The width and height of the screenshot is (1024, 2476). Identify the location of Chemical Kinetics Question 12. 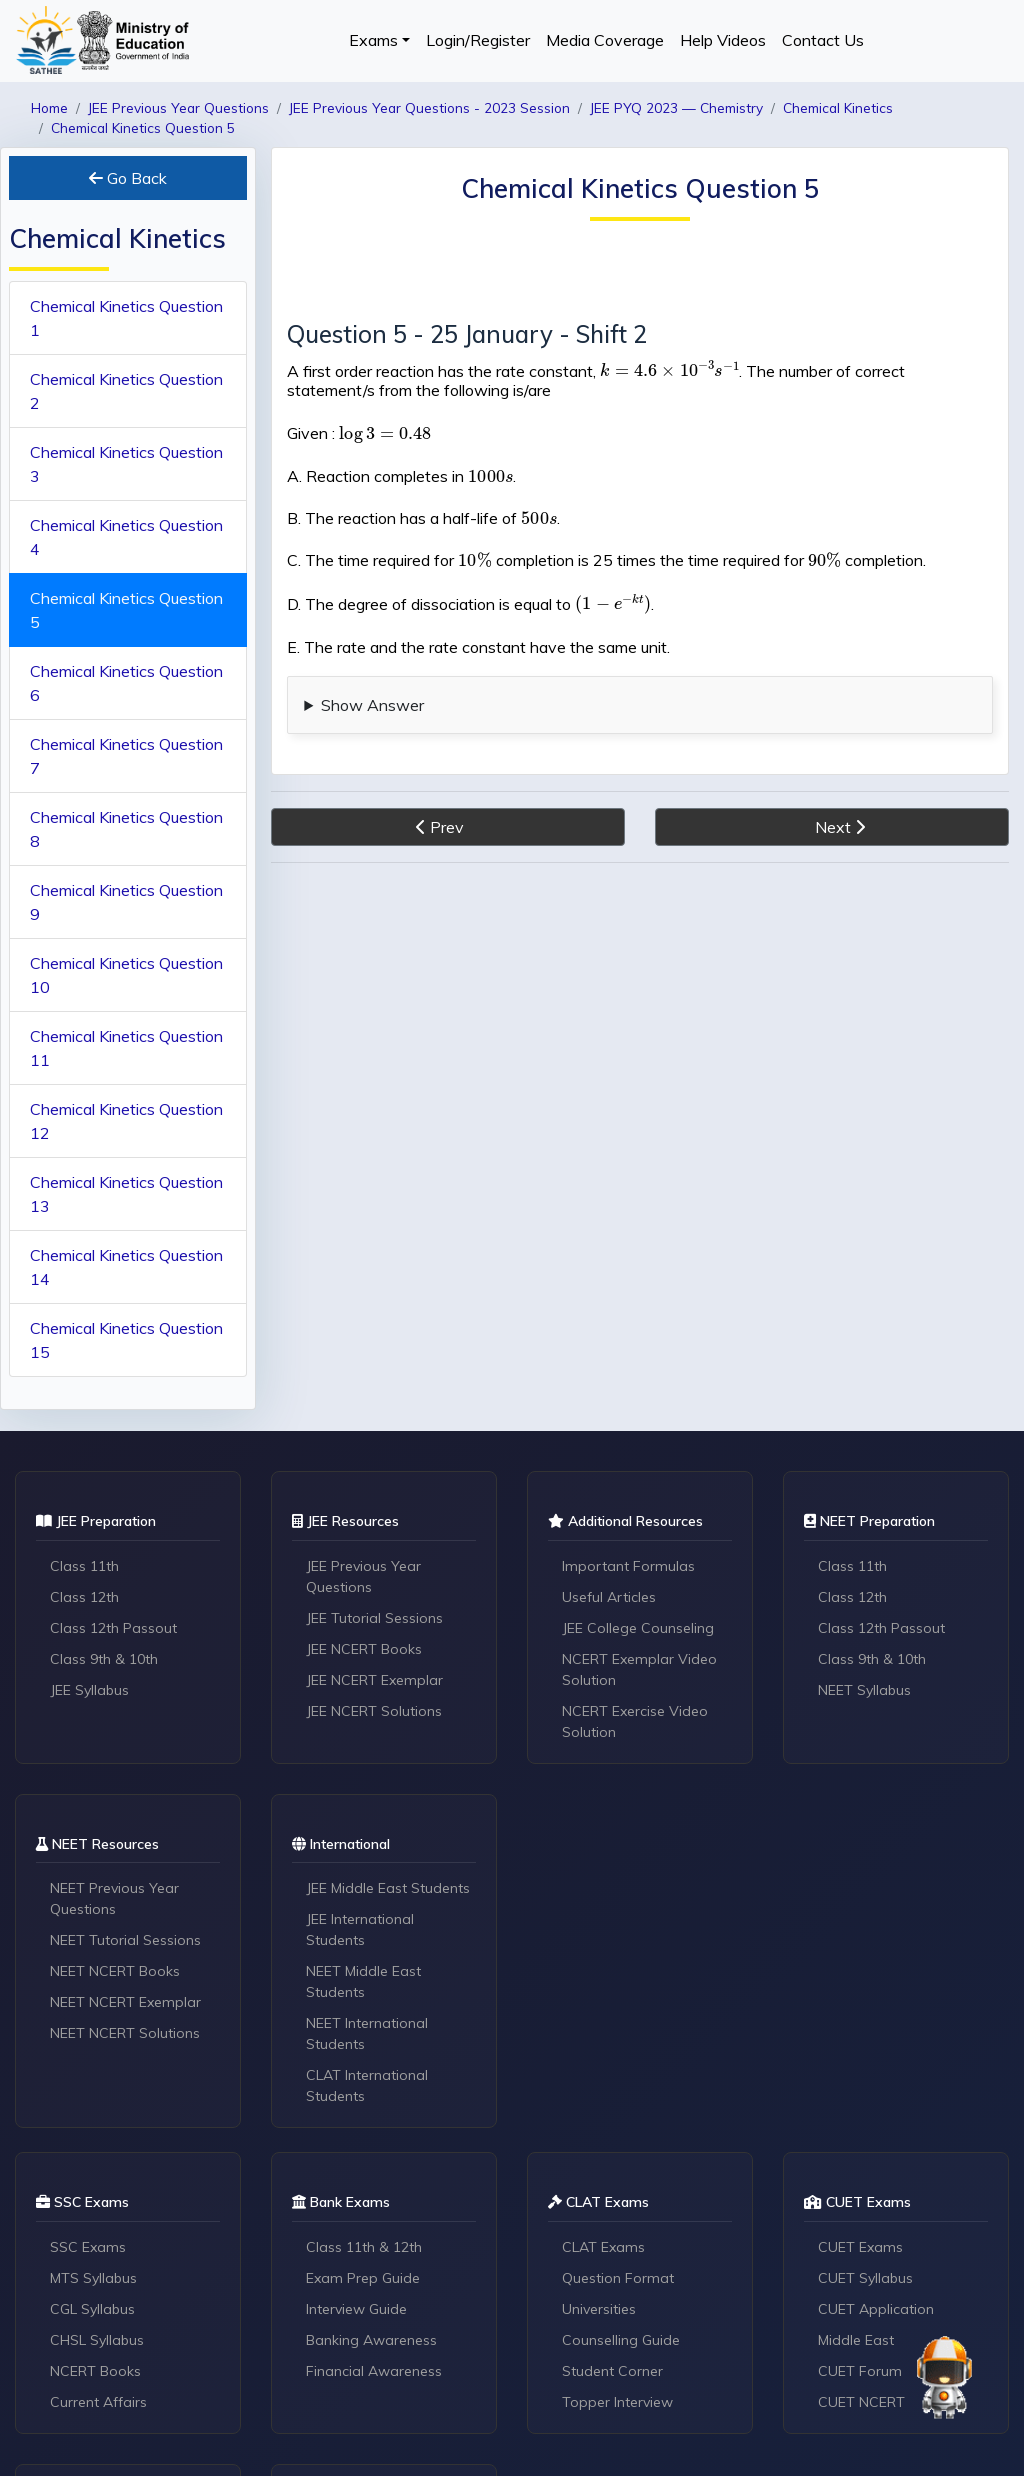
(126, 1121).